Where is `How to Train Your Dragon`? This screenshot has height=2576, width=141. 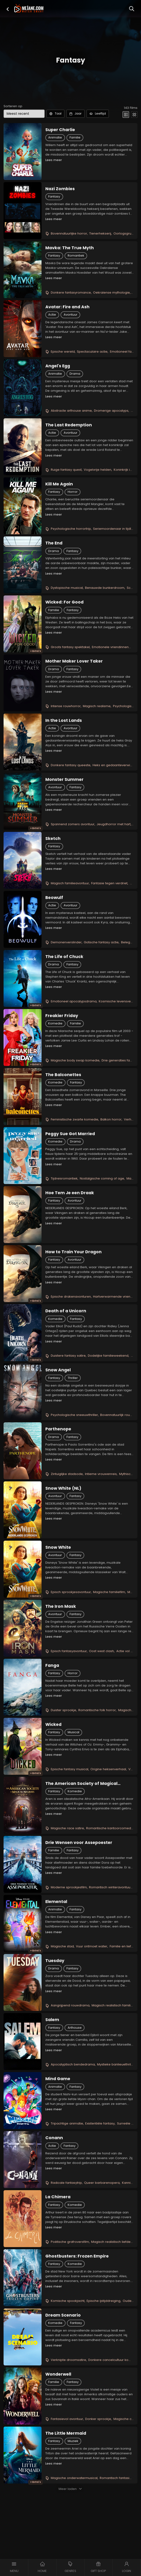
How to Train Your Dragon is located at coordinates (73, 1252).